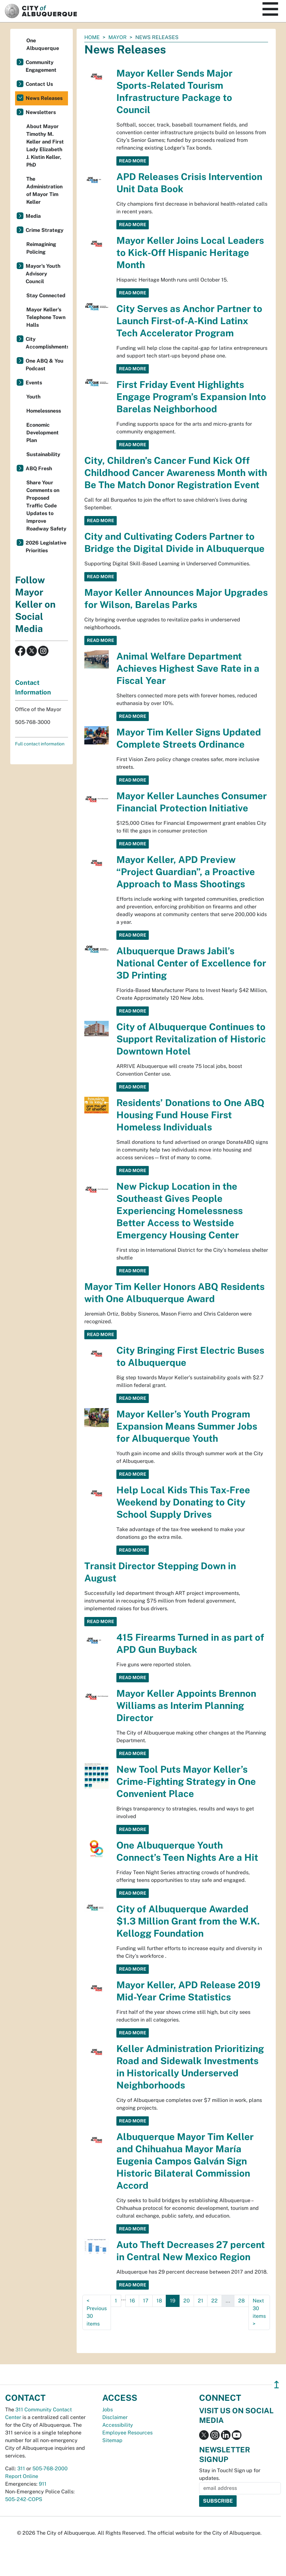 This screenshot has height=2576, width=286. What do you see at coordinates (44, 230) in the screenshot?
I see `Crime Strategy` at bounding box center [44, 230].